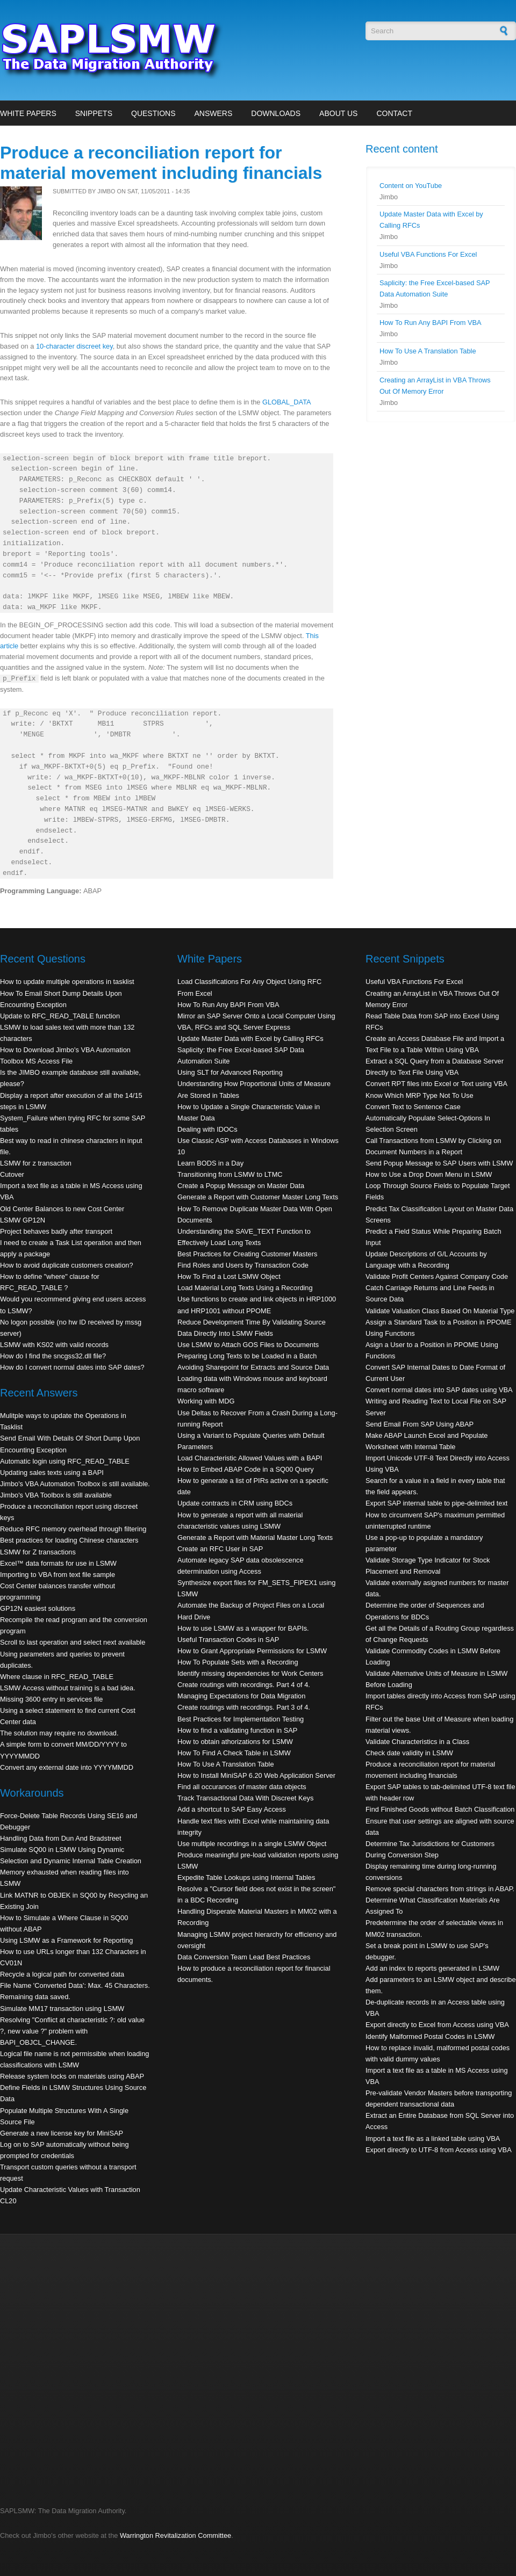 Image resolution: width=516 pixels, height=2576 pixels. I want to click on Transitioning from LSMW to LTMC, so click(230, 1174).